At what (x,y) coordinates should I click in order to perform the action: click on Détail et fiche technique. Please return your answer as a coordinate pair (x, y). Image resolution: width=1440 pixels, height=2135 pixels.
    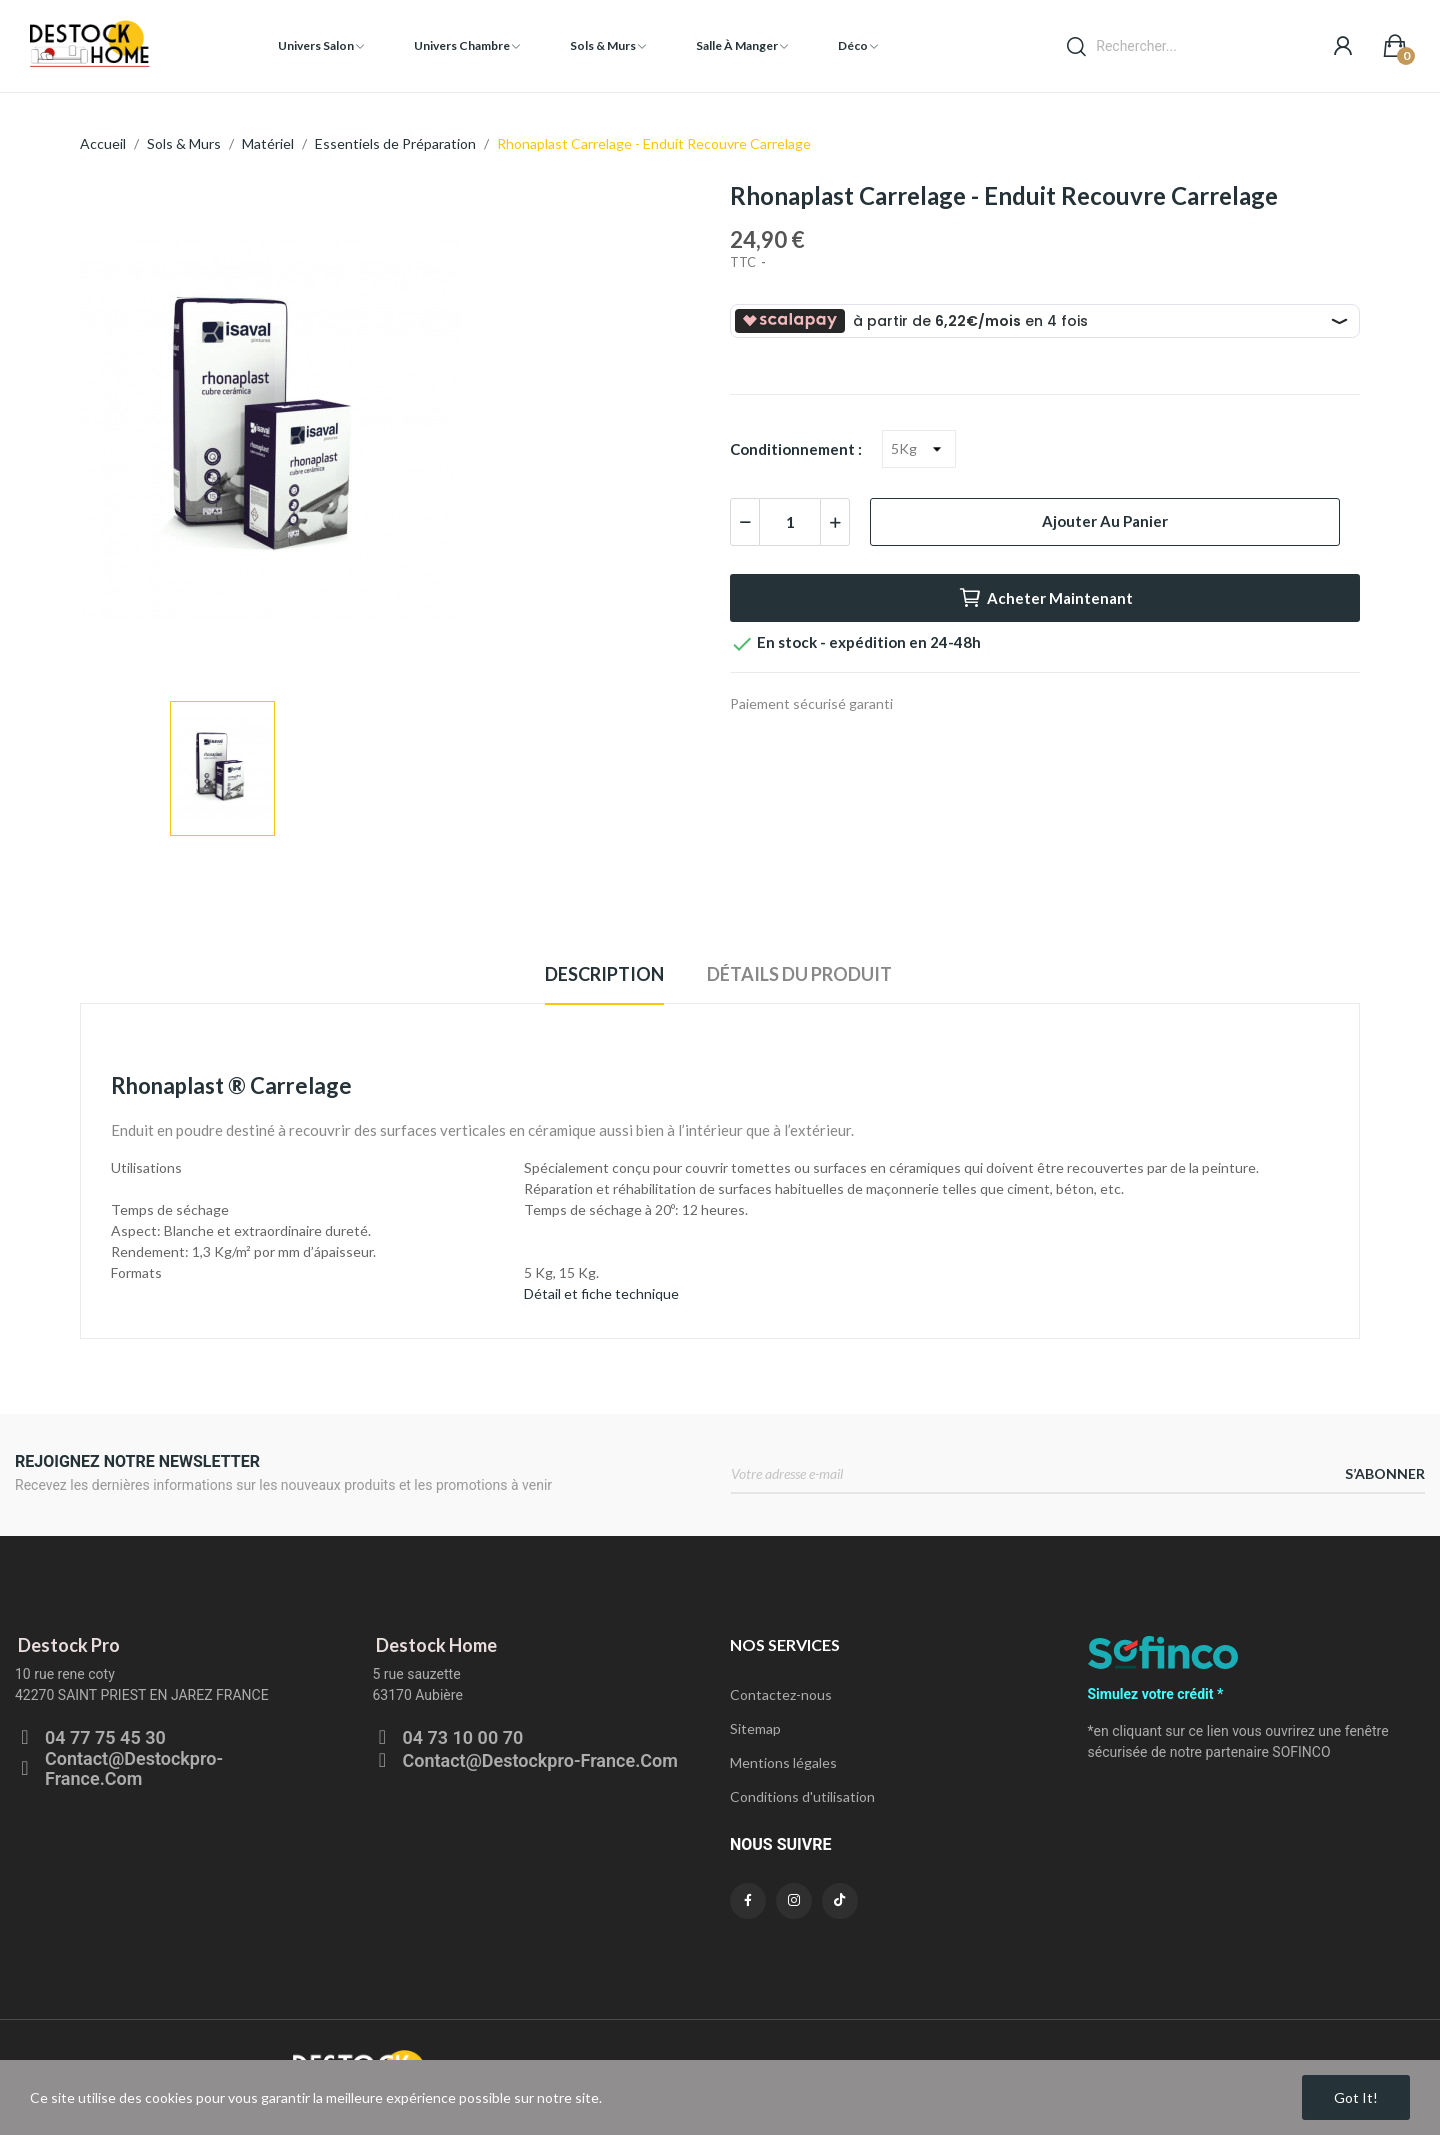
    Looking at the image, I should click on (601, 1293).